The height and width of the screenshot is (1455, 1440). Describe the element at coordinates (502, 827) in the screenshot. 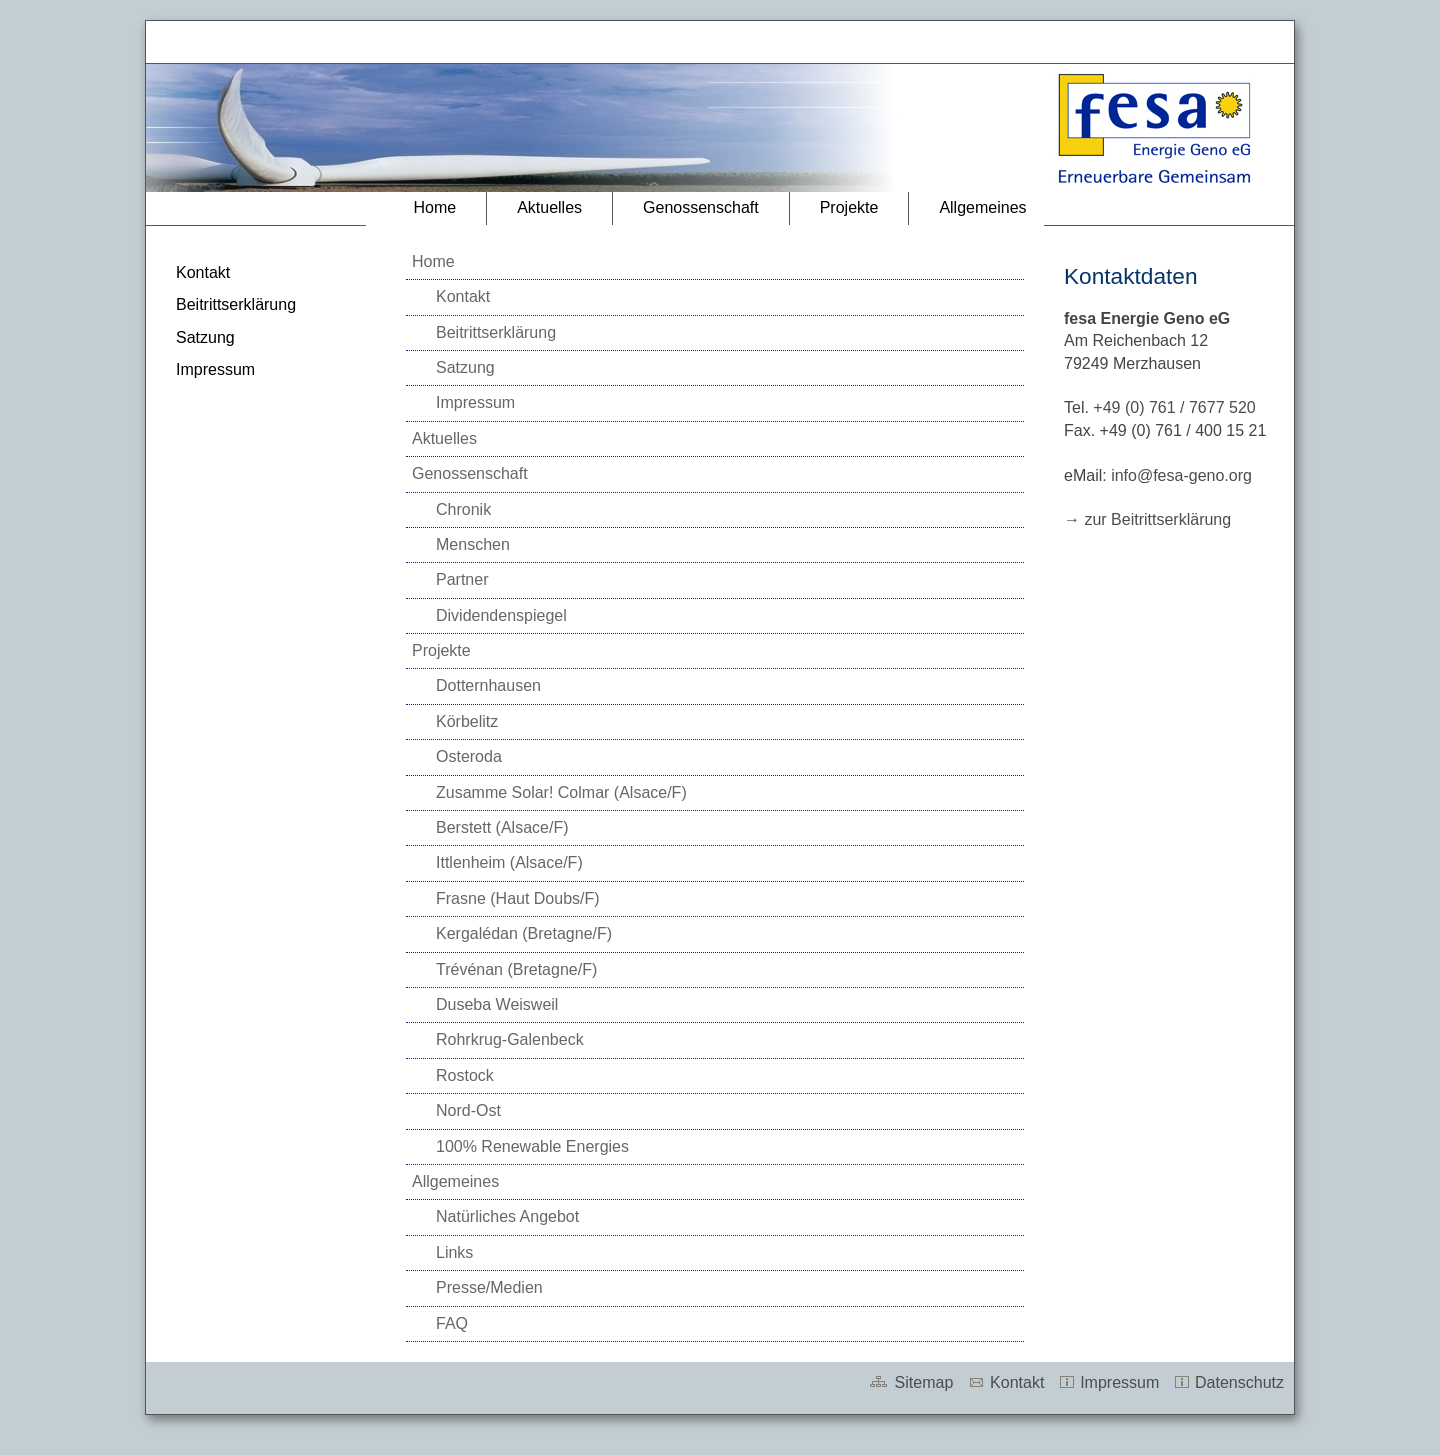

I see `Berstett (Alsace/F)` at that location.